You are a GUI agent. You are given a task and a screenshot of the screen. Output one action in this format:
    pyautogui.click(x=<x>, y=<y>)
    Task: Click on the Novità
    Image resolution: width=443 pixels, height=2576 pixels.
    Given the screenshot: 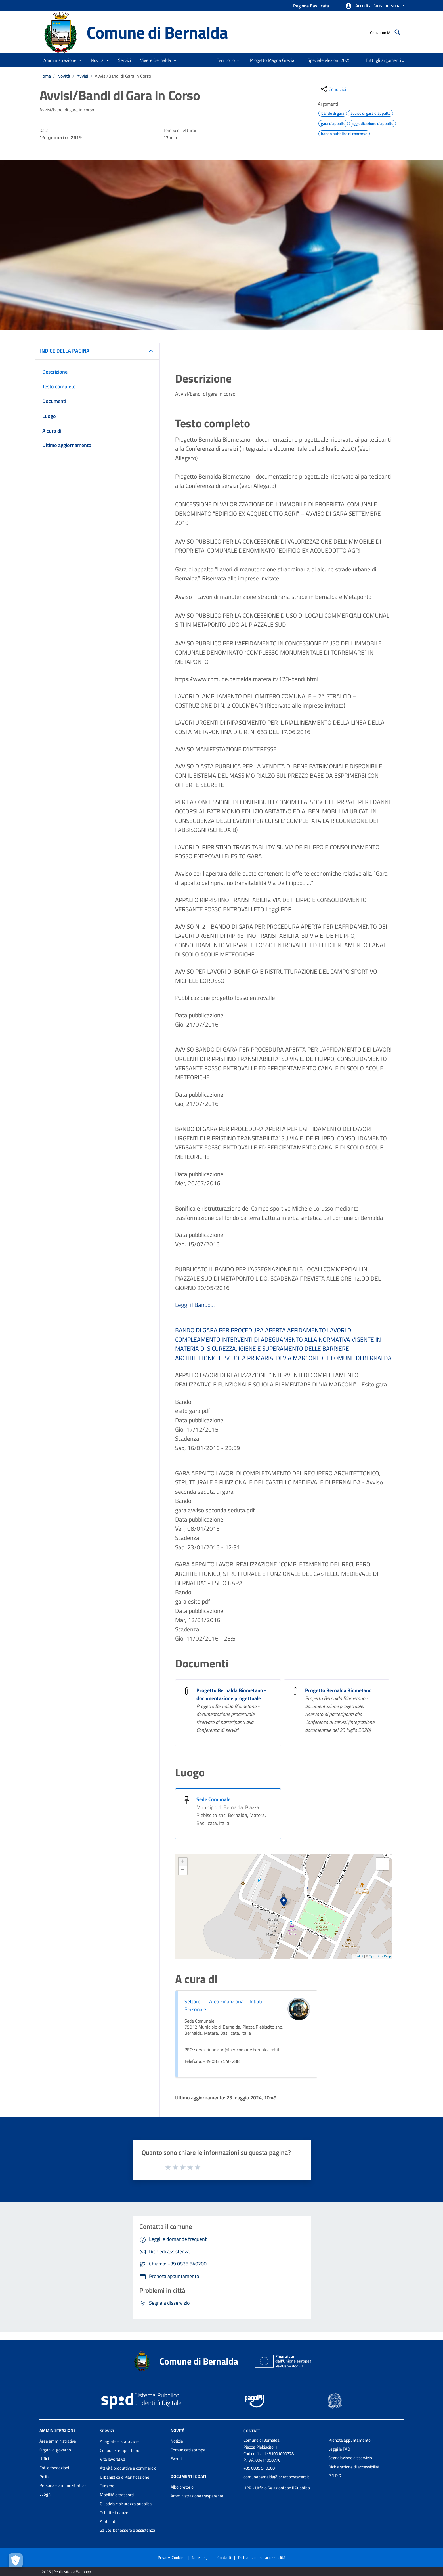 What is the action you would take?
    pyautogui.click(x=63, y=76)
    